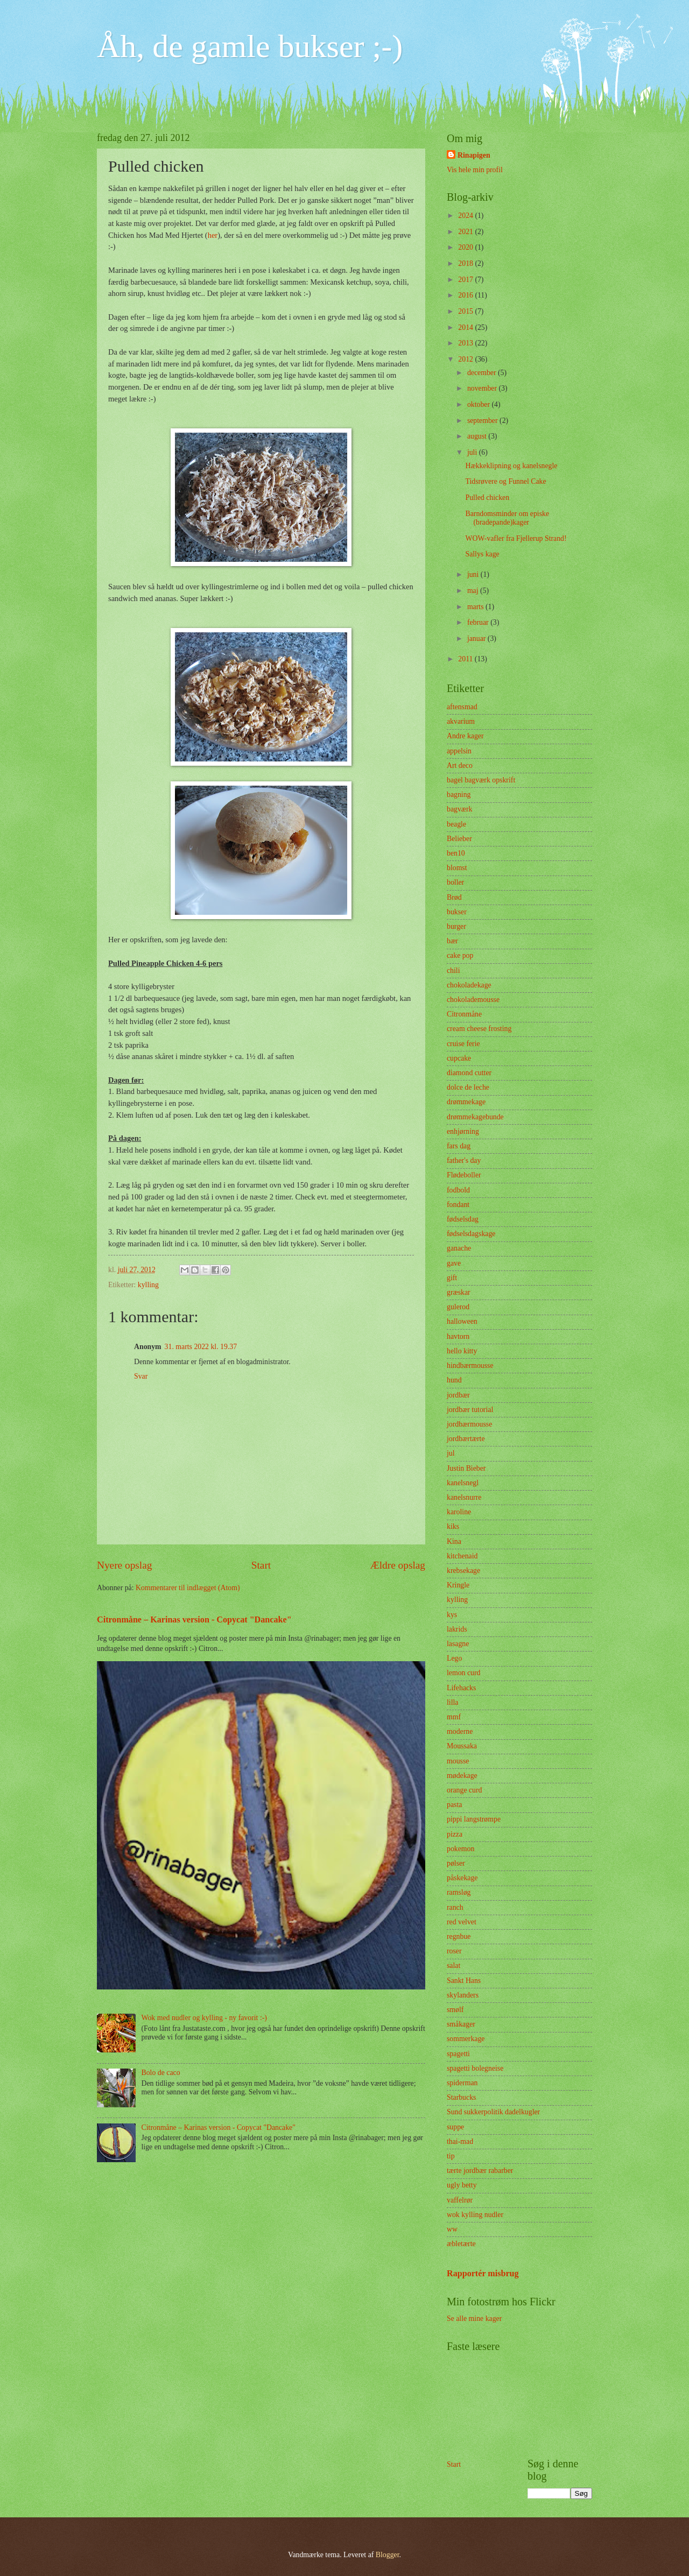 The width and height of the screenshot is (689, 2576). I want to click on ugly betty, so click(462, 2185).